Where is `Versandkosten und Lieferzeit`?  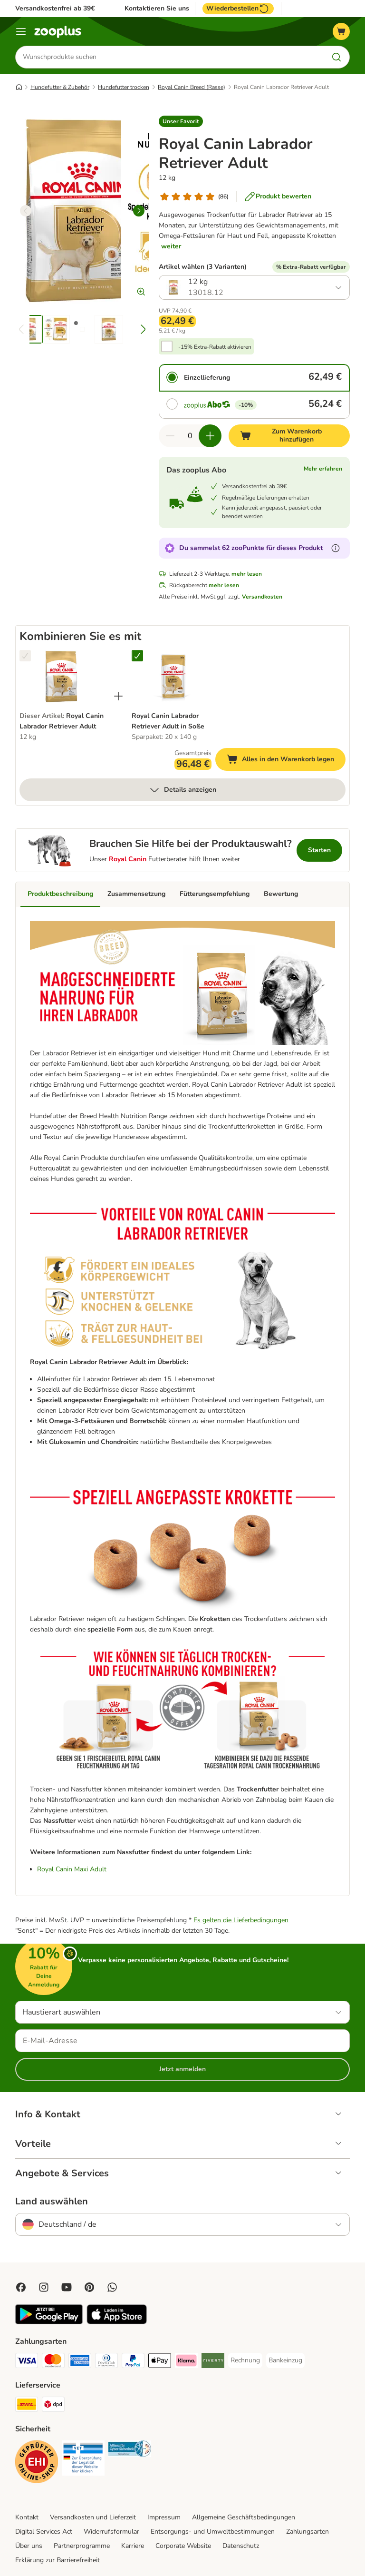
Versandkosten und Lieferzeit is located at coordinates (93, 2517).